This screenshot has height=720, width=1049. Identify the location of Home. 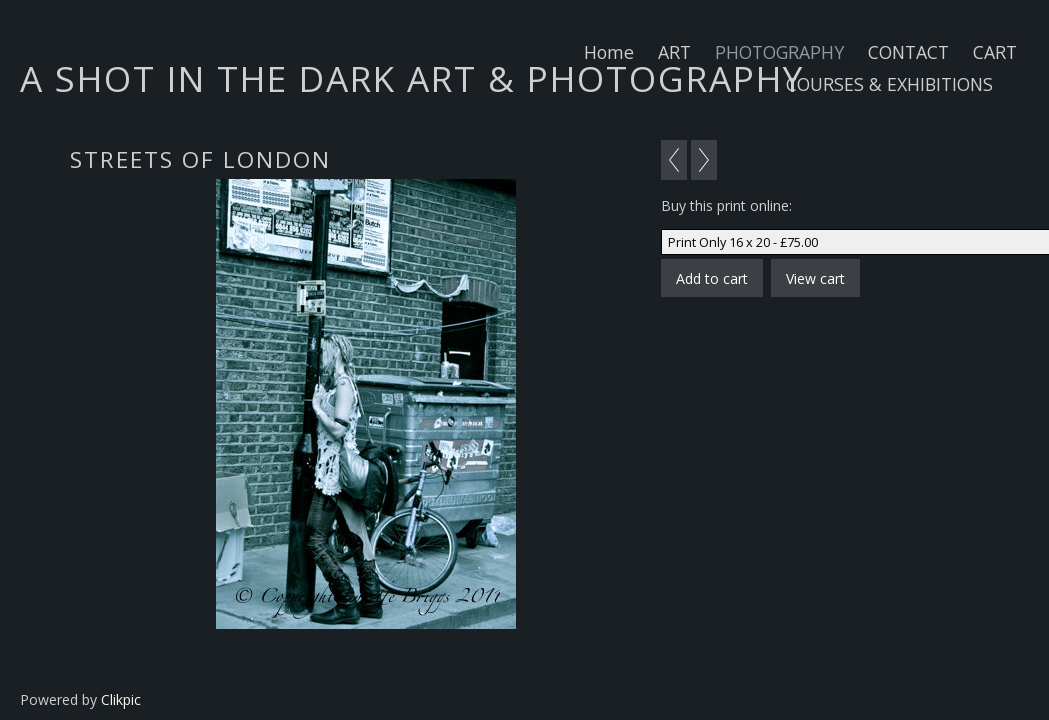
(609, 52).